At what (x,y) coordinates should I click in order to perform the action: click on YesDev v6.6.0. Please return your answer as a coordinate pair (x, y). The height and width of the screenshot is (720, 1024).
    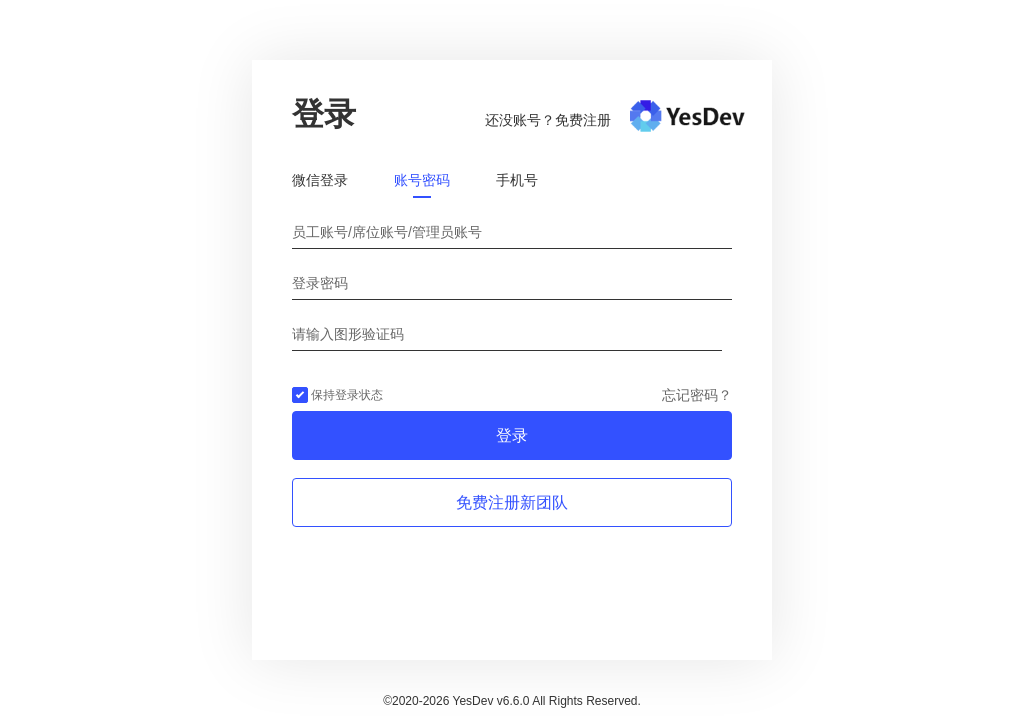
    Looking at the image, I should click on (491, 701).